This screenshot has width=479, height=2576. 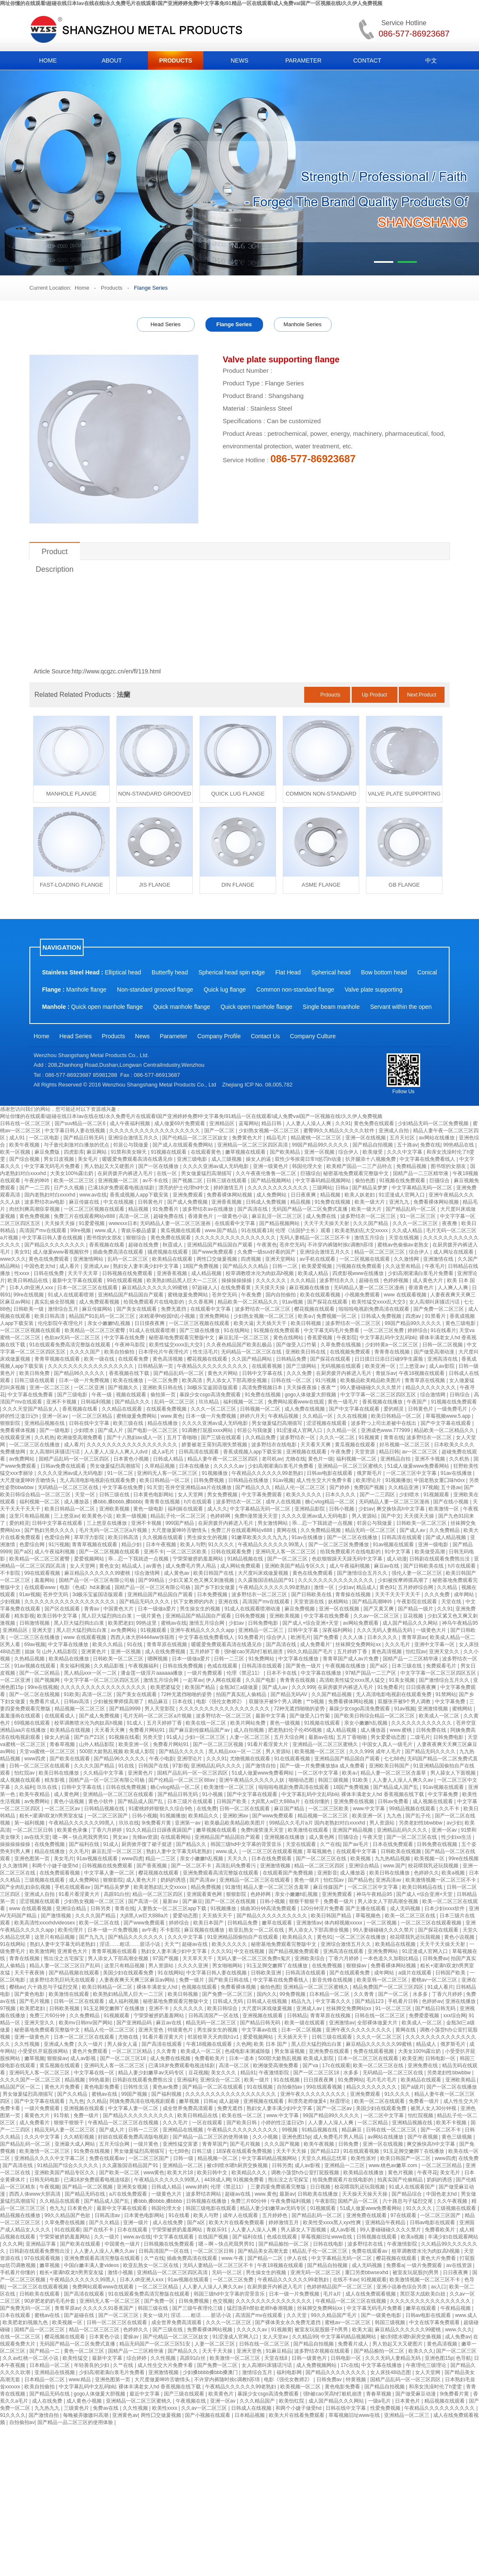 What do you see at coordinates (422, 1523) in the screenshot?
I see `日韩欧美一区二区三区` at bounding box center [422, 1523].